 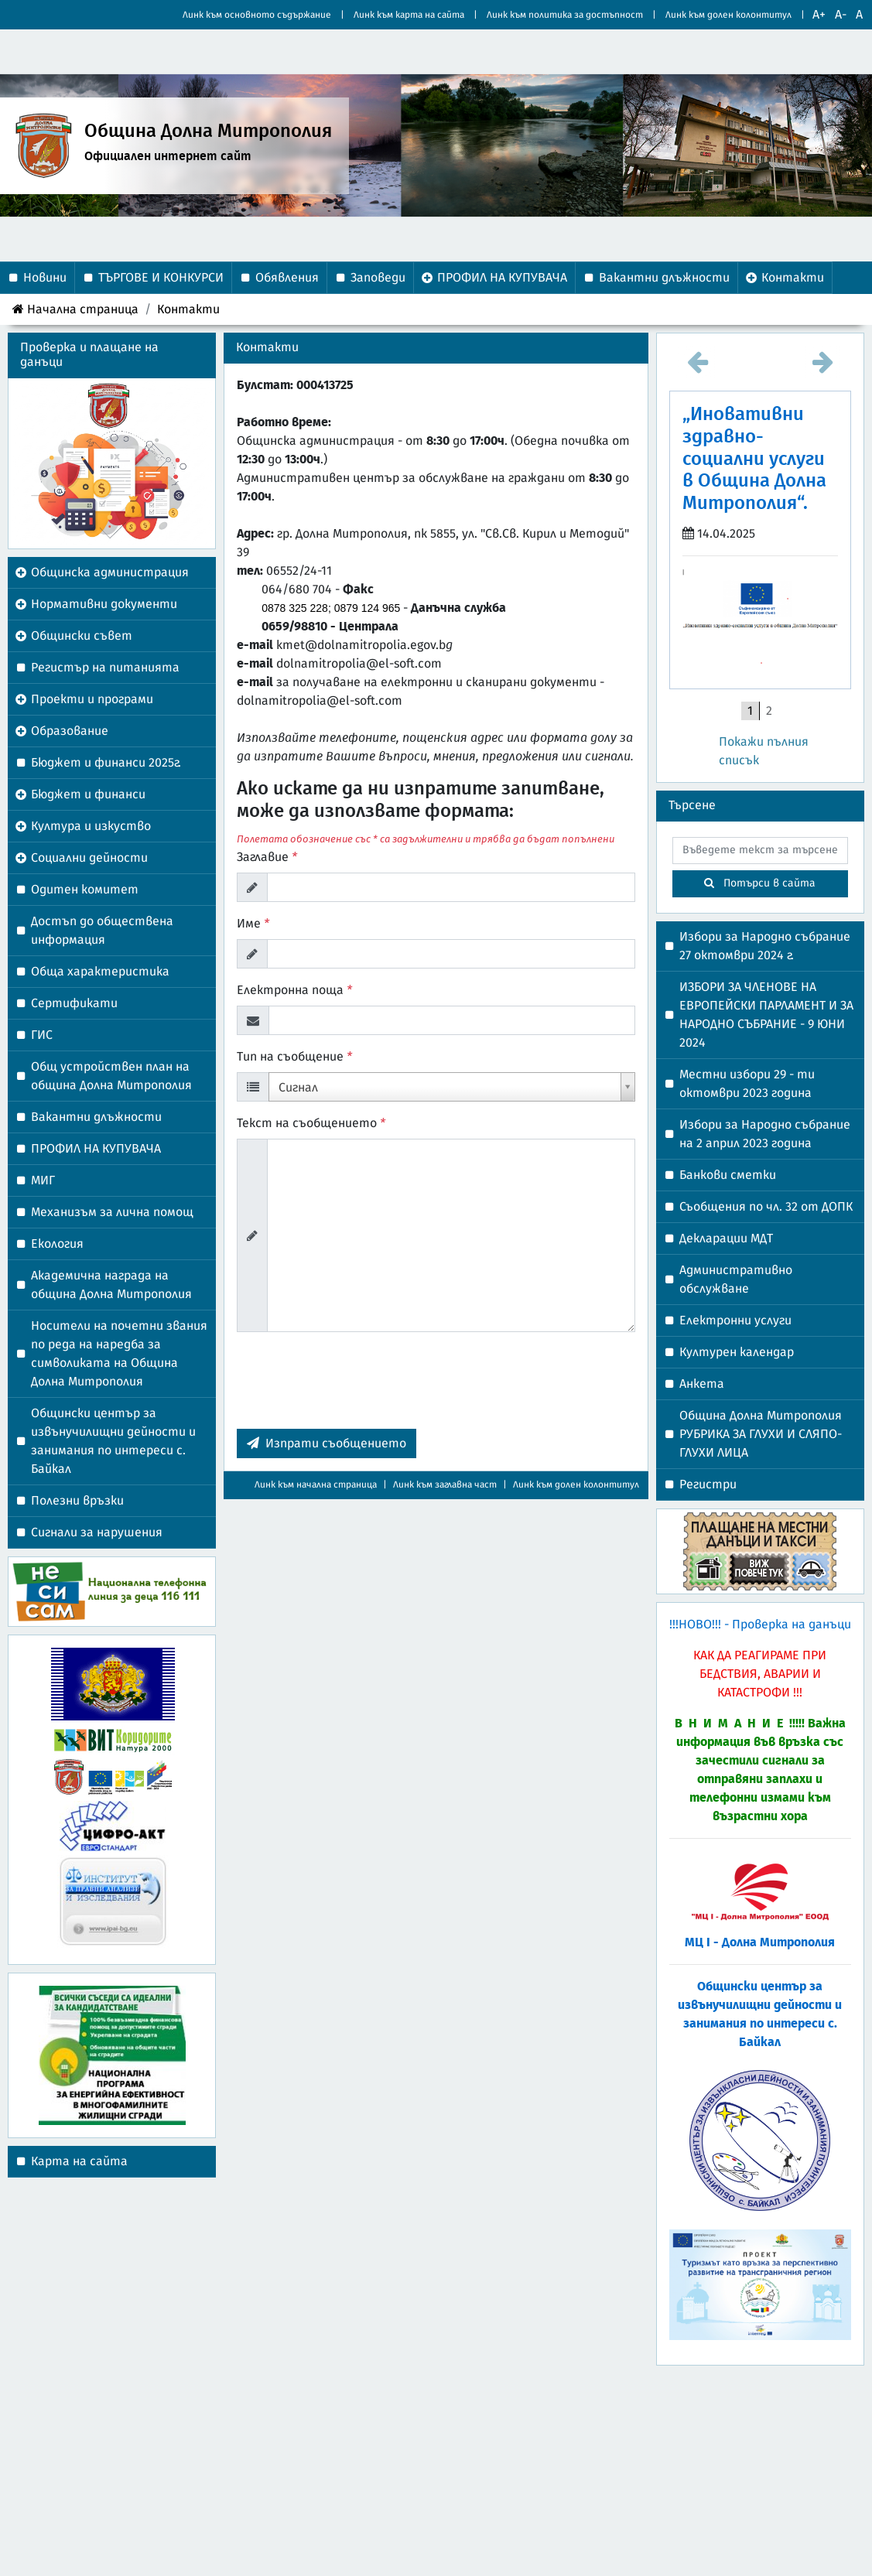 I want to click on ГИС, so click(x=42, y=1035).